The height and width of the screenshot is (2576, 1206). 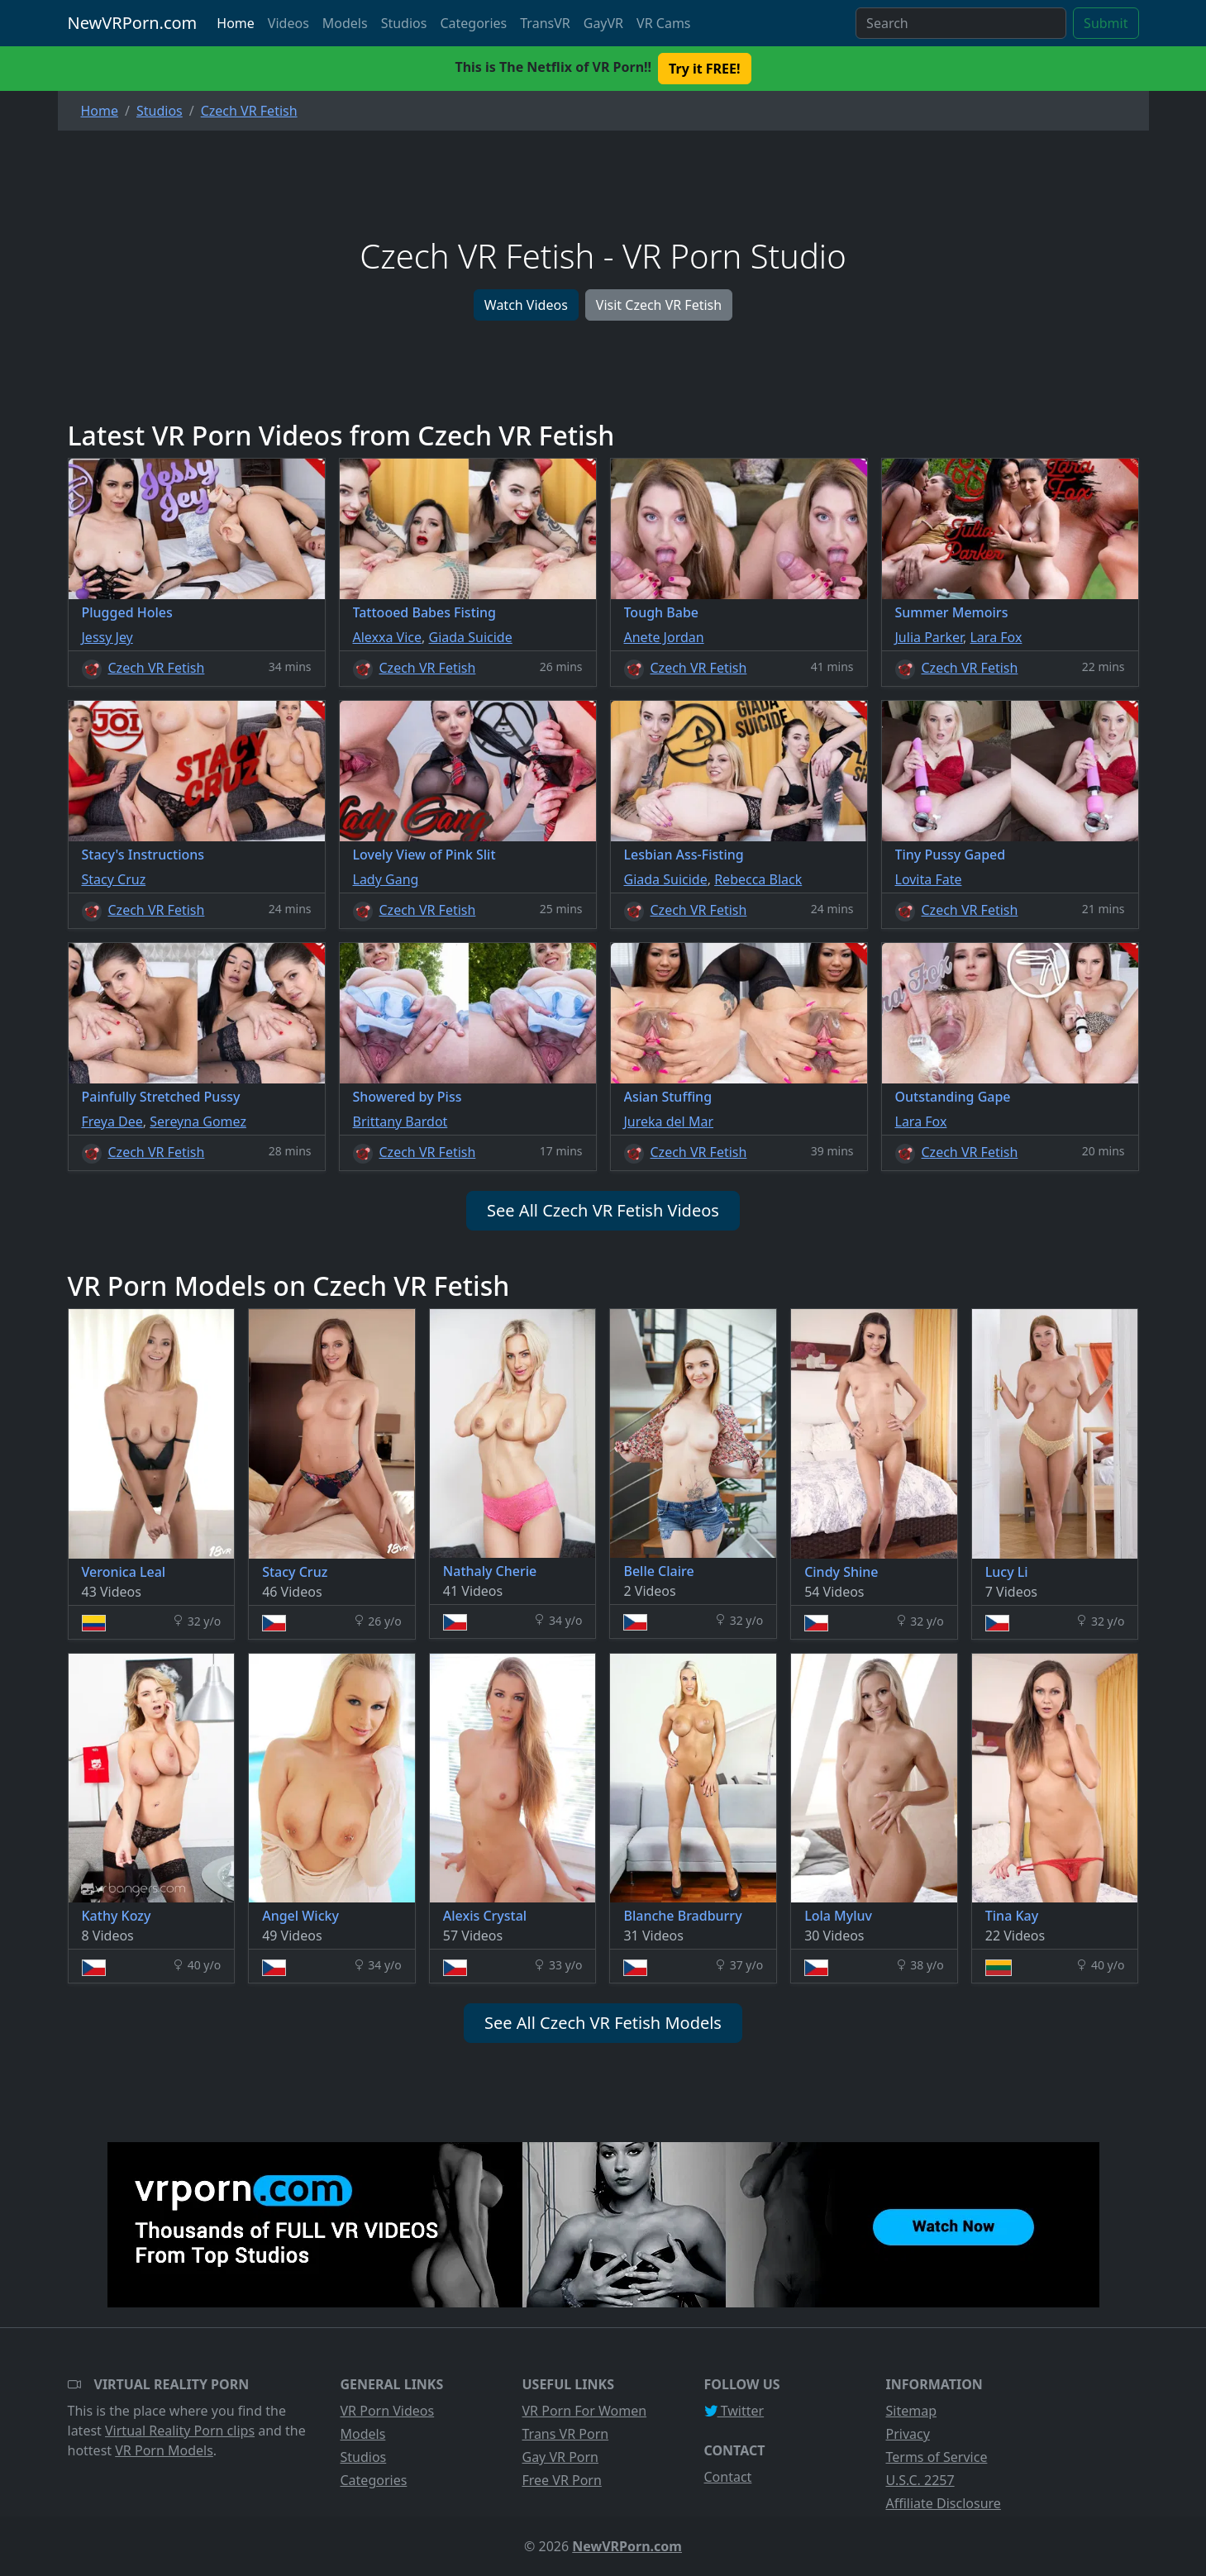 I want to click on VR Porn Videos, so click(x=388, y=2411).